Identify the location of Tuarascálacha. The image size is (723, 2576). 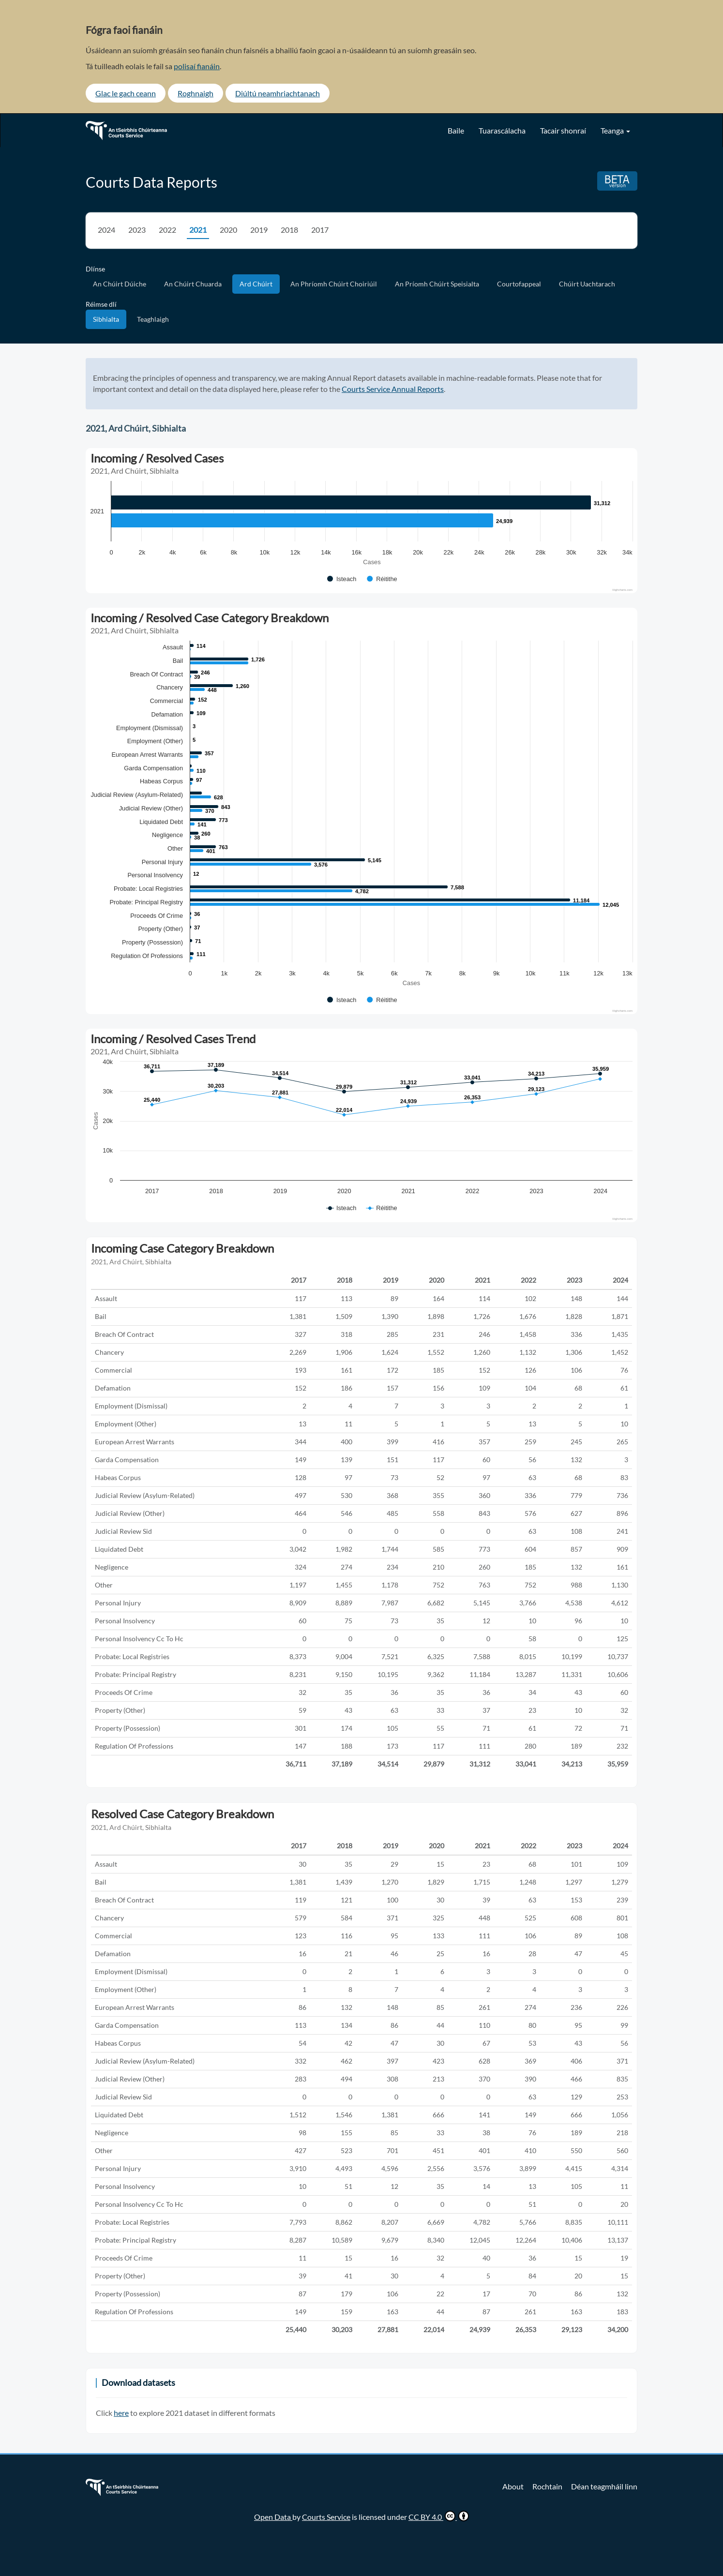
(502, 130).